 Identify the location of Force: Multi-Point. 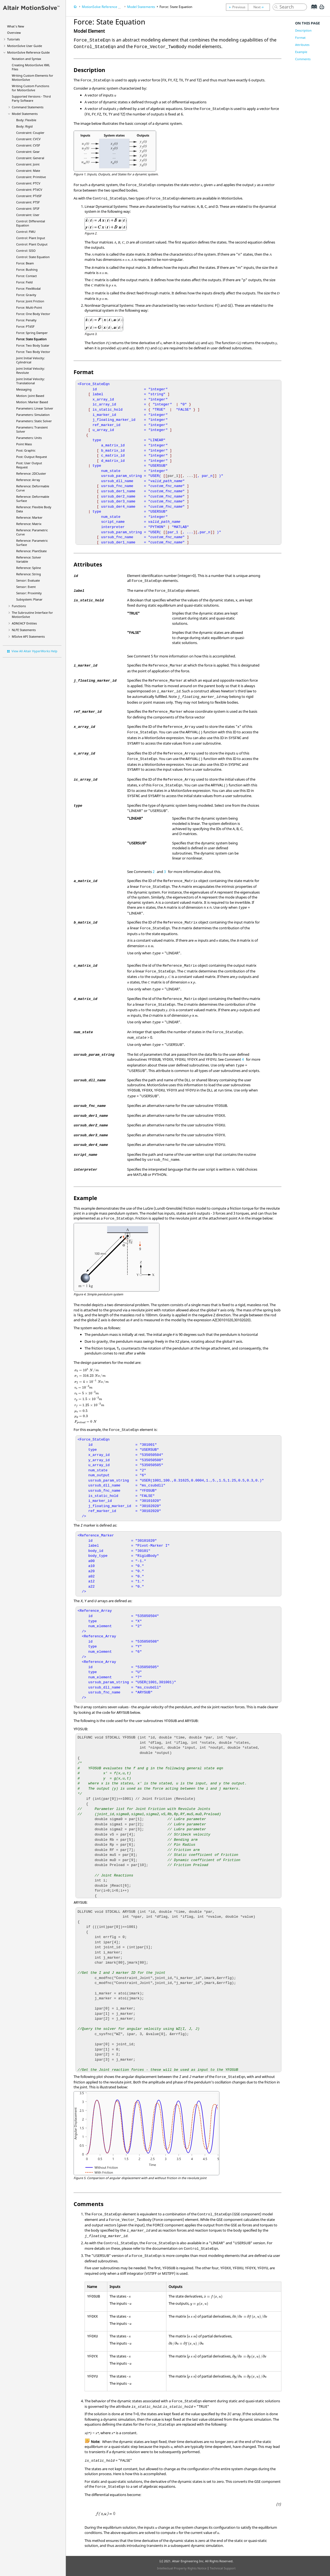
(29, 307).